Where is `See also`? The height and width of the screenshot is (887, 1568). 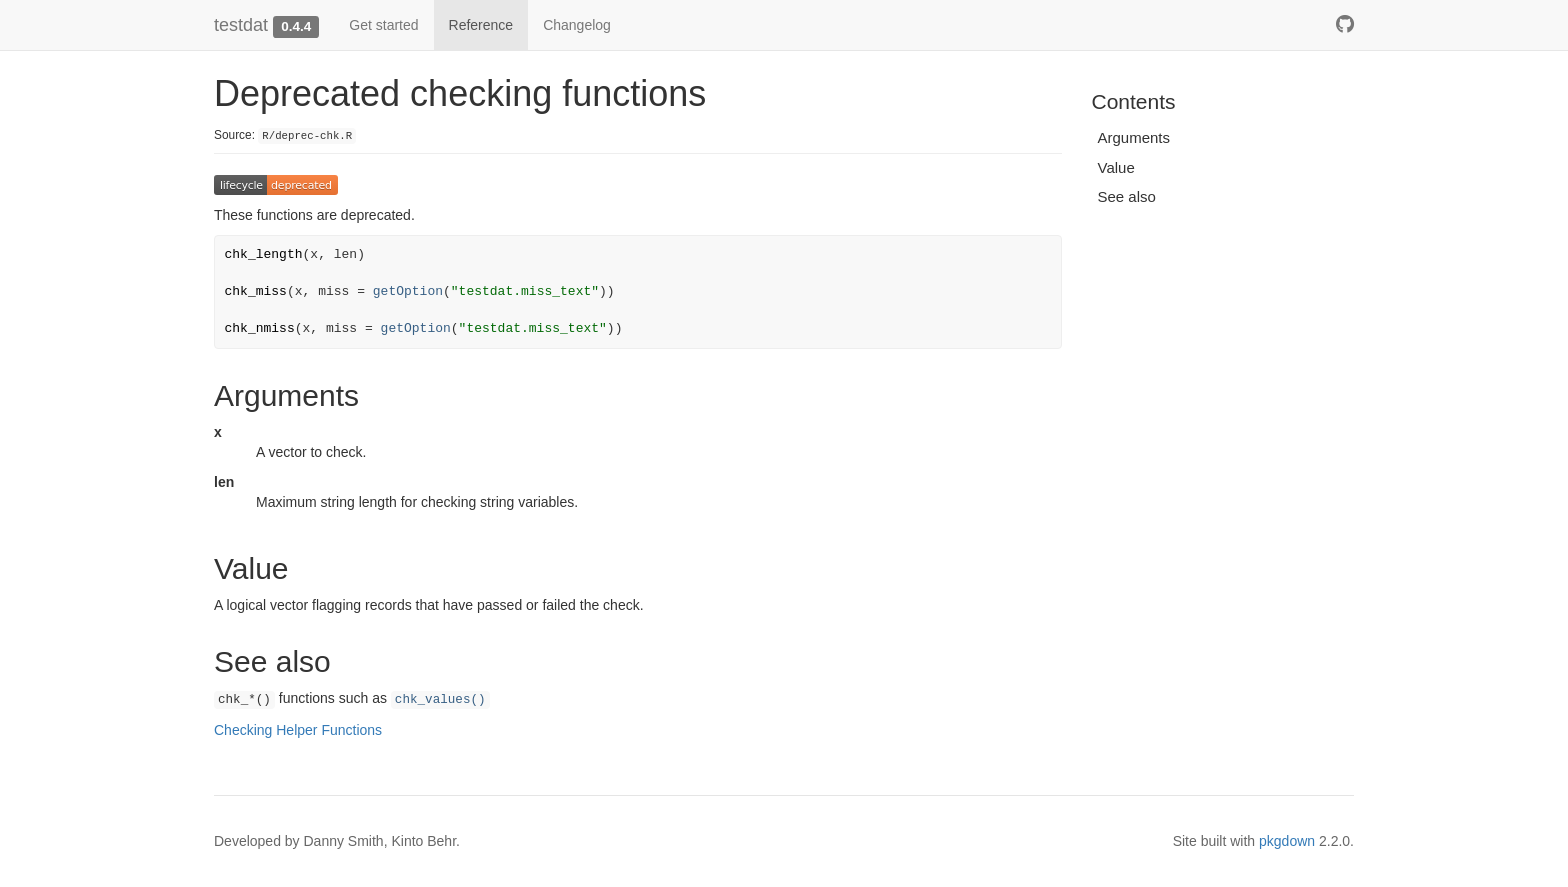
See also is located at coordinates (1127, 196).